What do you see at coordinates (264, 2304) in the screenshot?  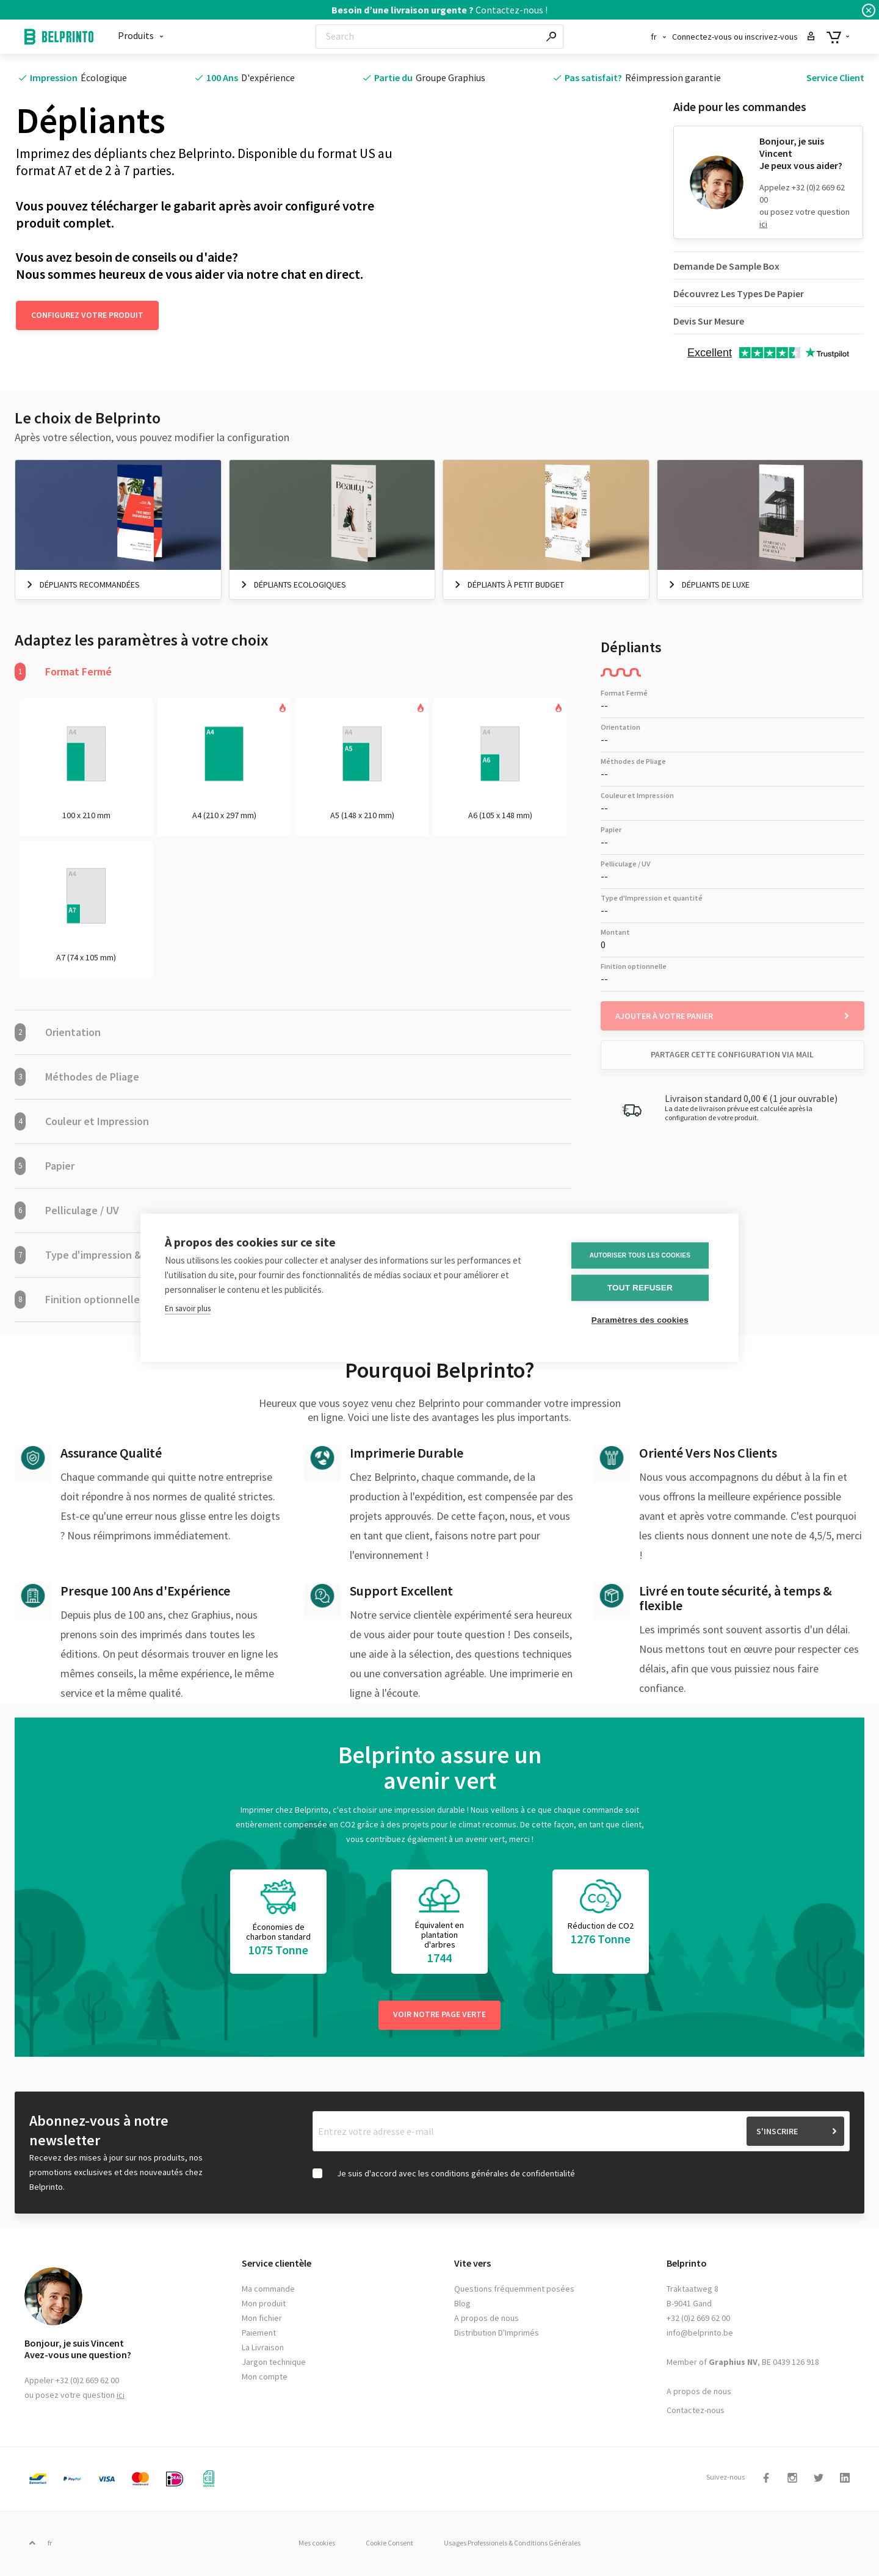 I see `Mon produit` at bounding box center [264, 2304].